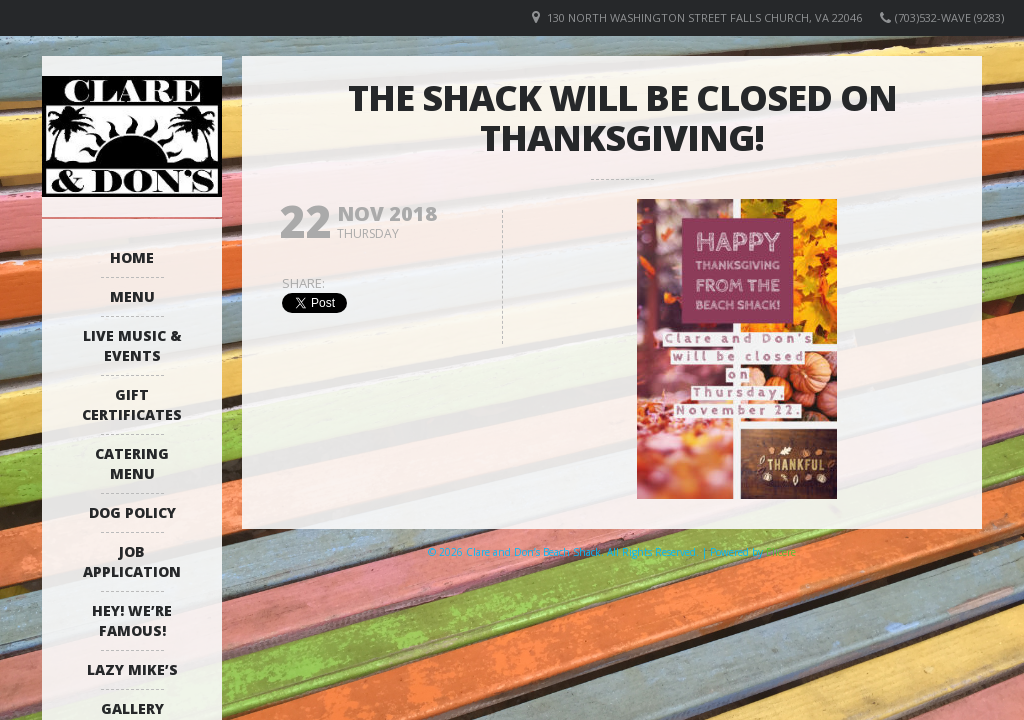 This screenshot has width=1024, height=720. What do you see at coordinates (132, 512) in the screenshot?
I see `Dog Policy` at bounding box center [132, 512].